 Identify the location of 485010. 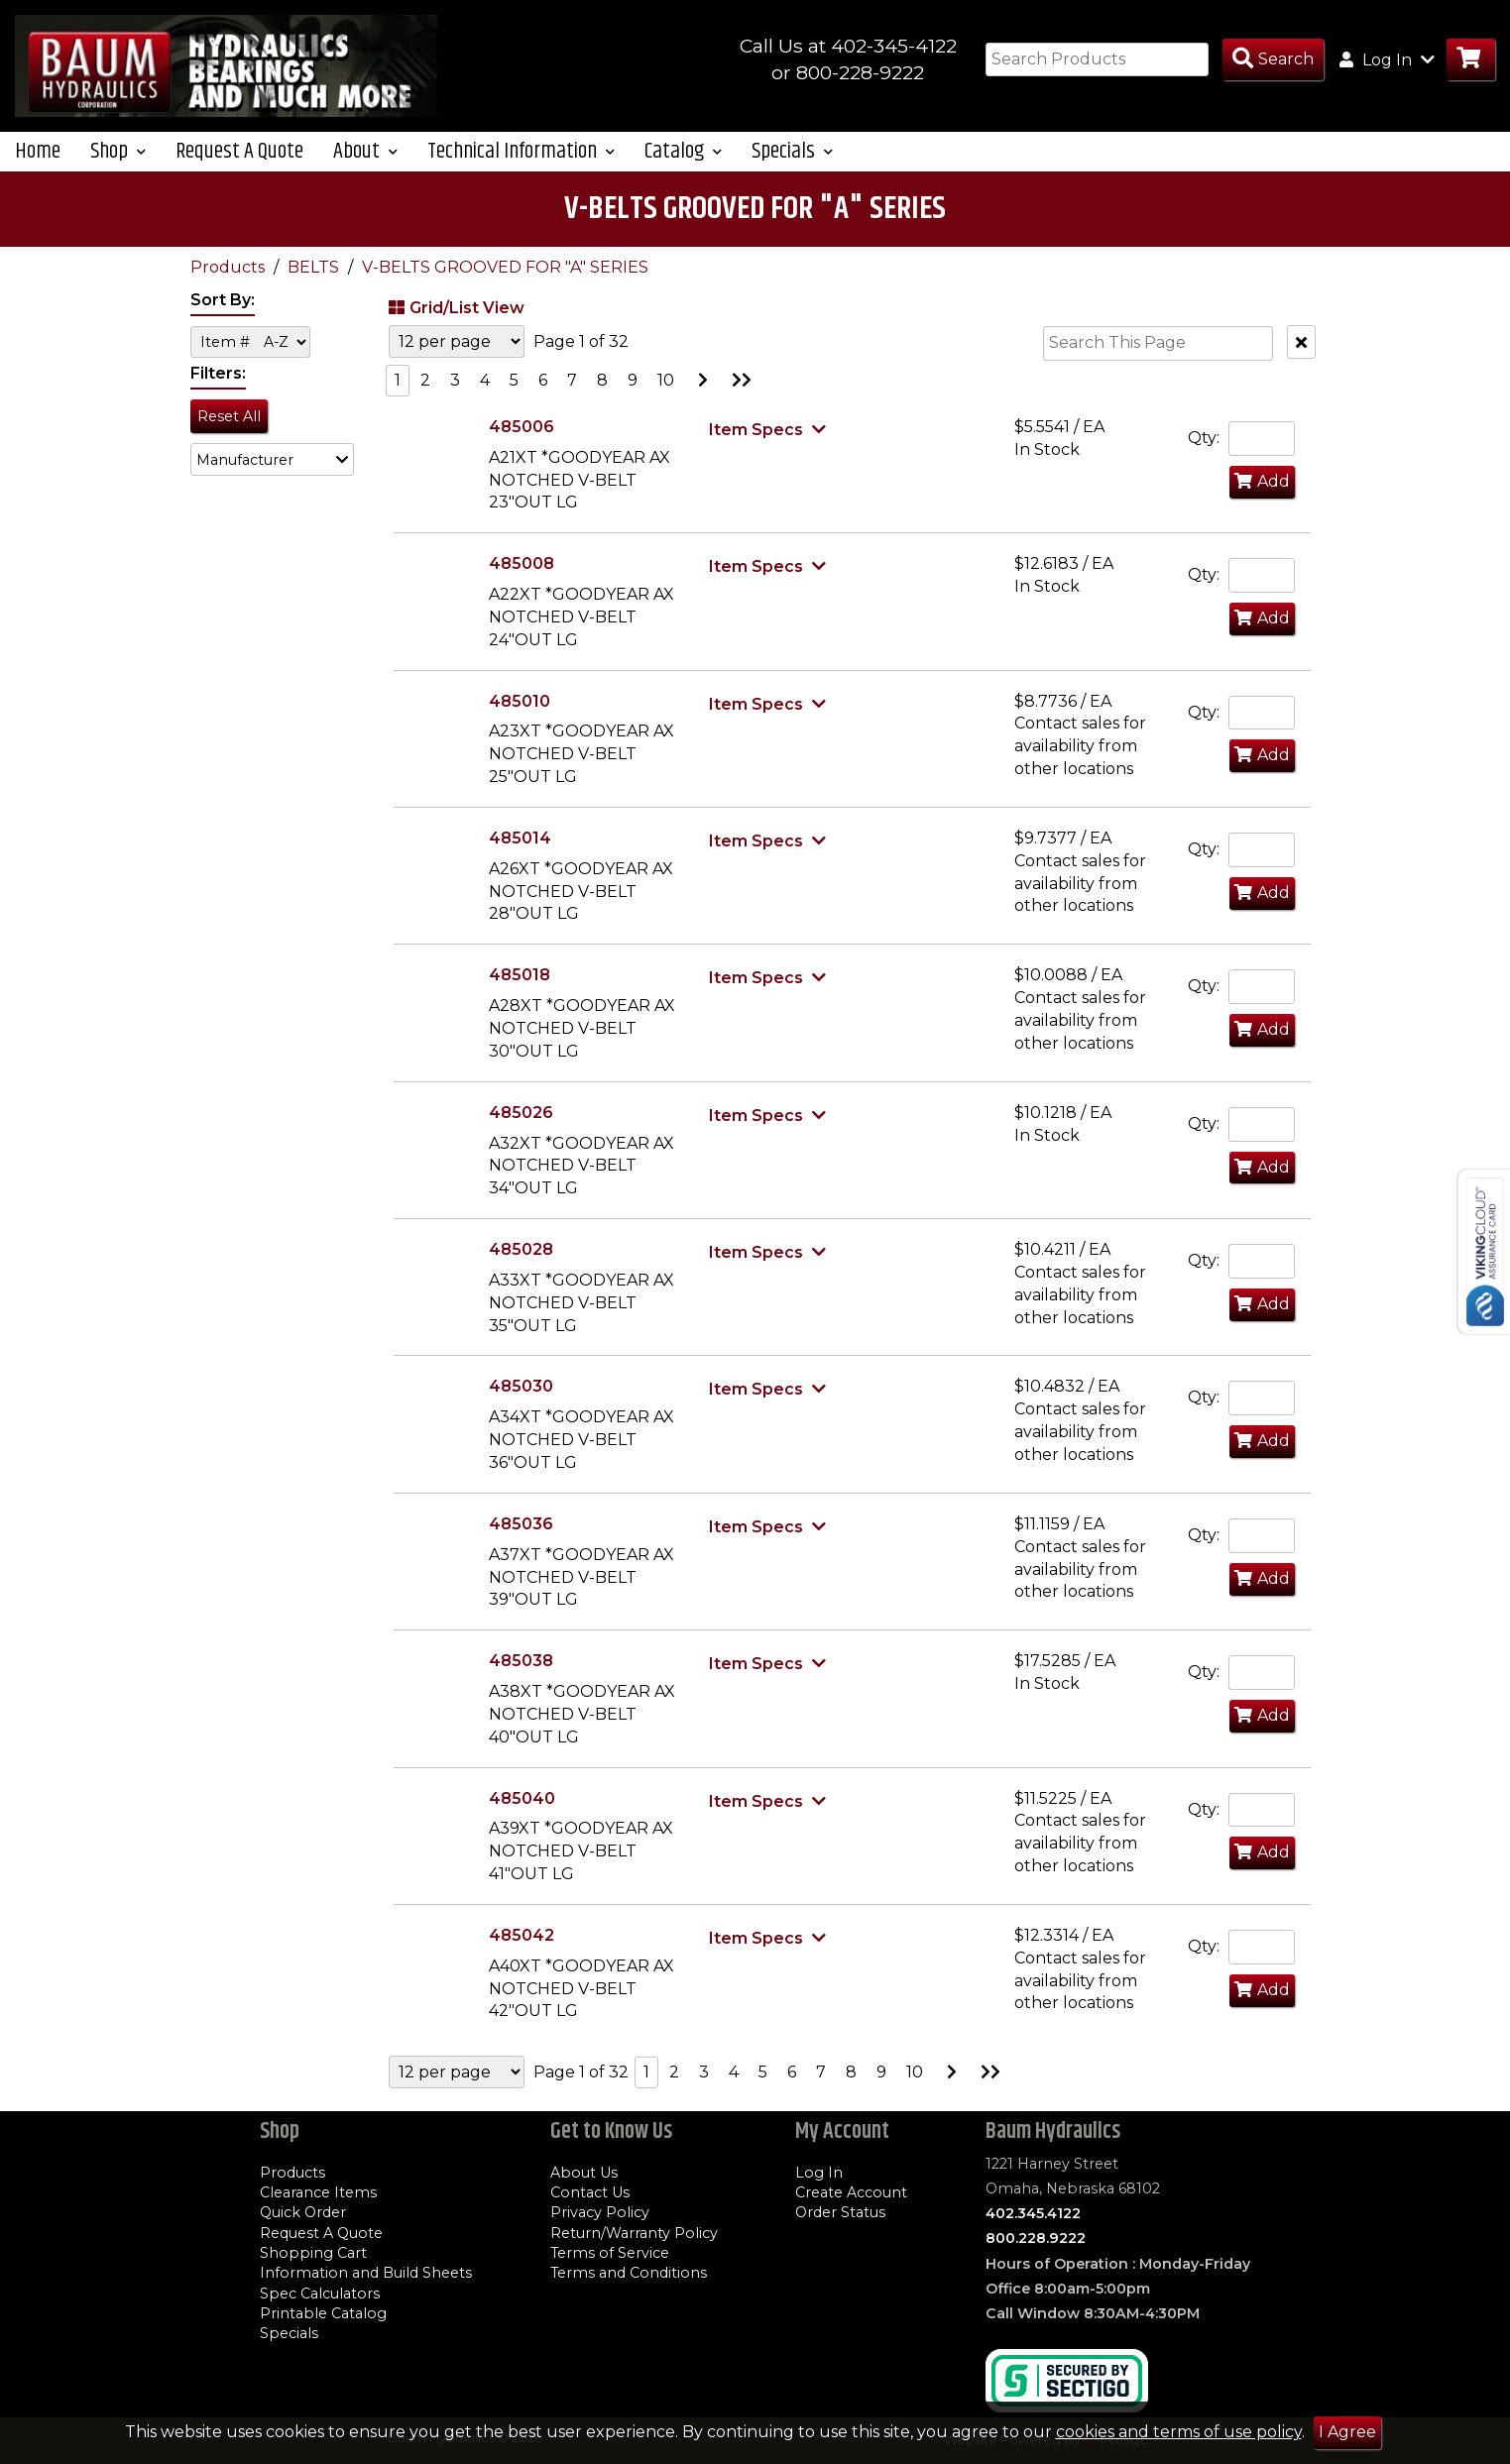
(519, 718).